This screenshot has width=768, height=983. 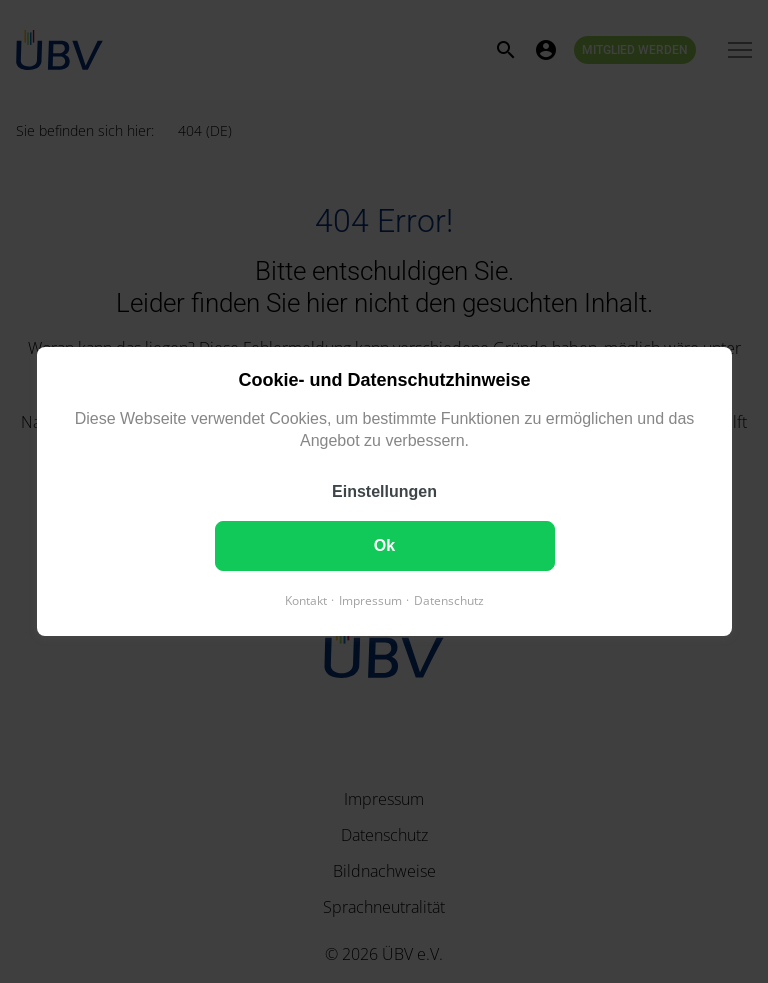 I want to click on Kontakt, so click(x=306, y=600).